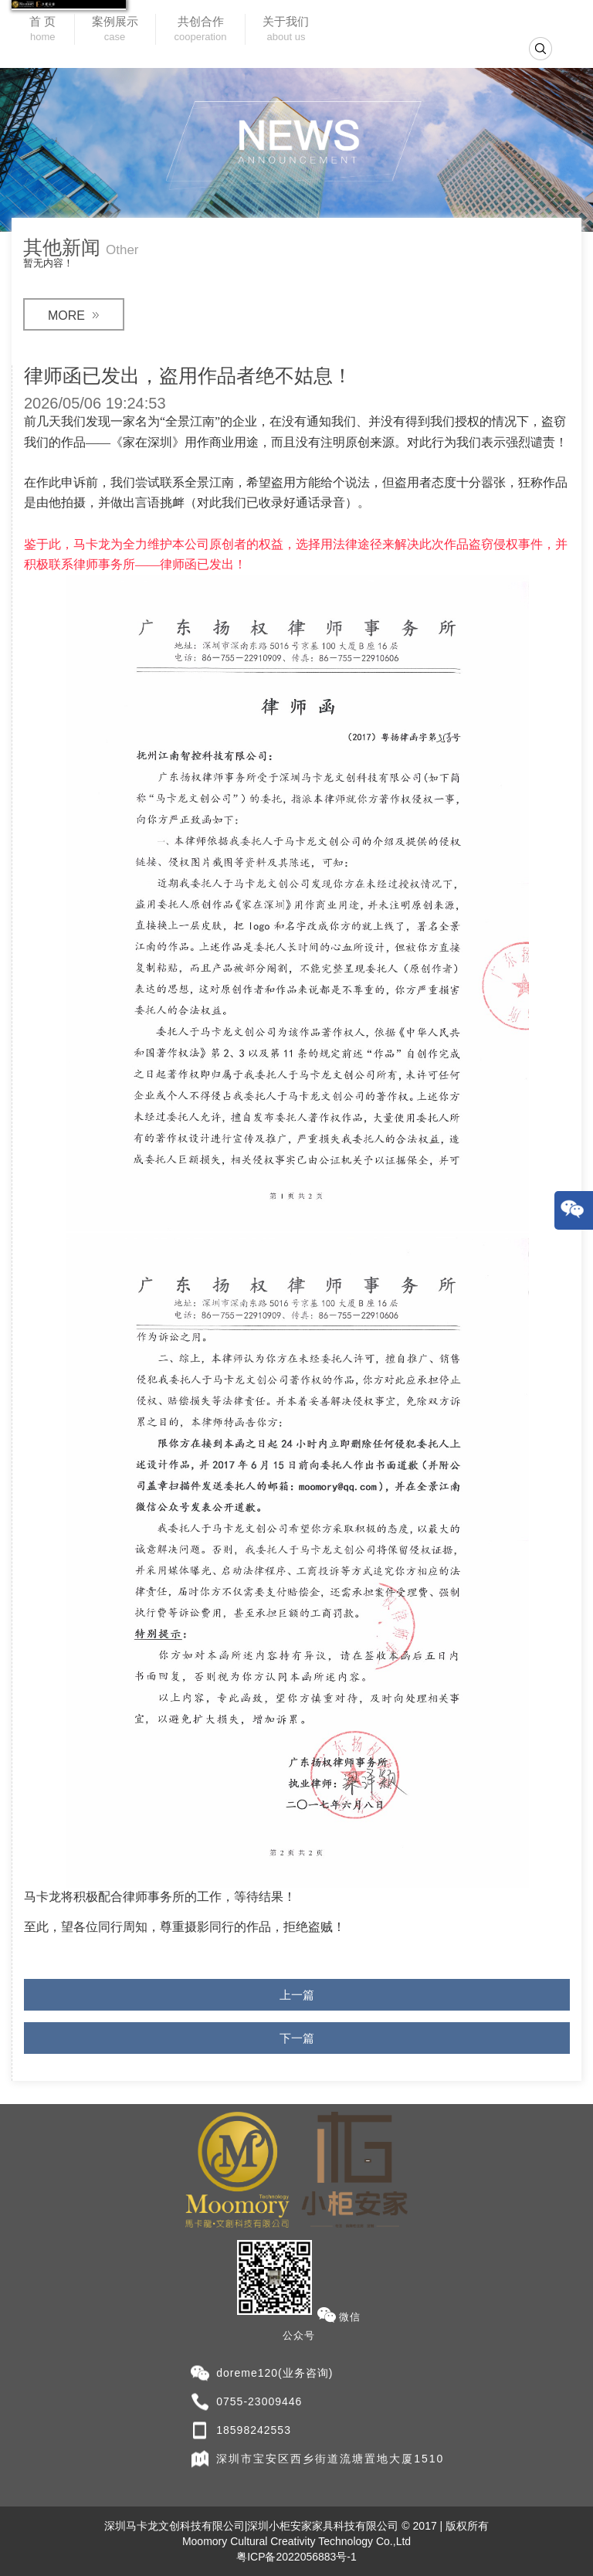 The width and height of the screenshot is (593, 2576). Describe the element at coordinates (286, 30) in the screenshot. I see `关于我们` at that location.